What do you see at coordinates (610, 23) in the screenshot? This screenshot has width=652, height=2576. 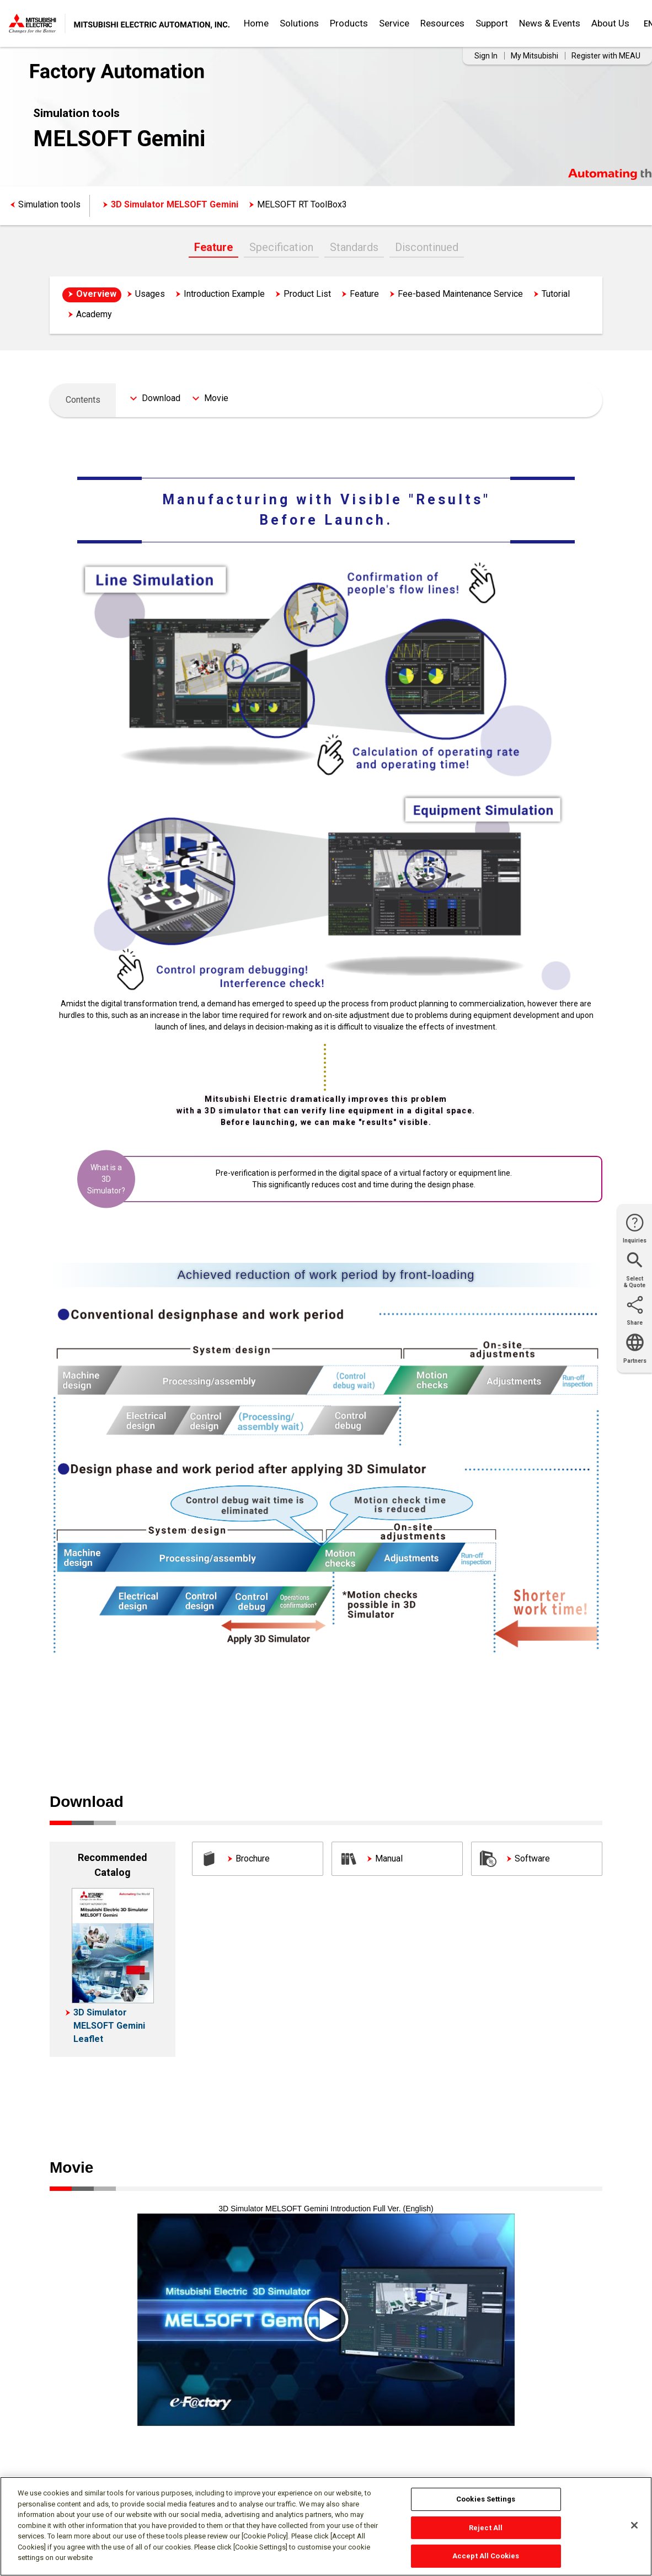 I see `About Us` at bounding box center [610, 23].